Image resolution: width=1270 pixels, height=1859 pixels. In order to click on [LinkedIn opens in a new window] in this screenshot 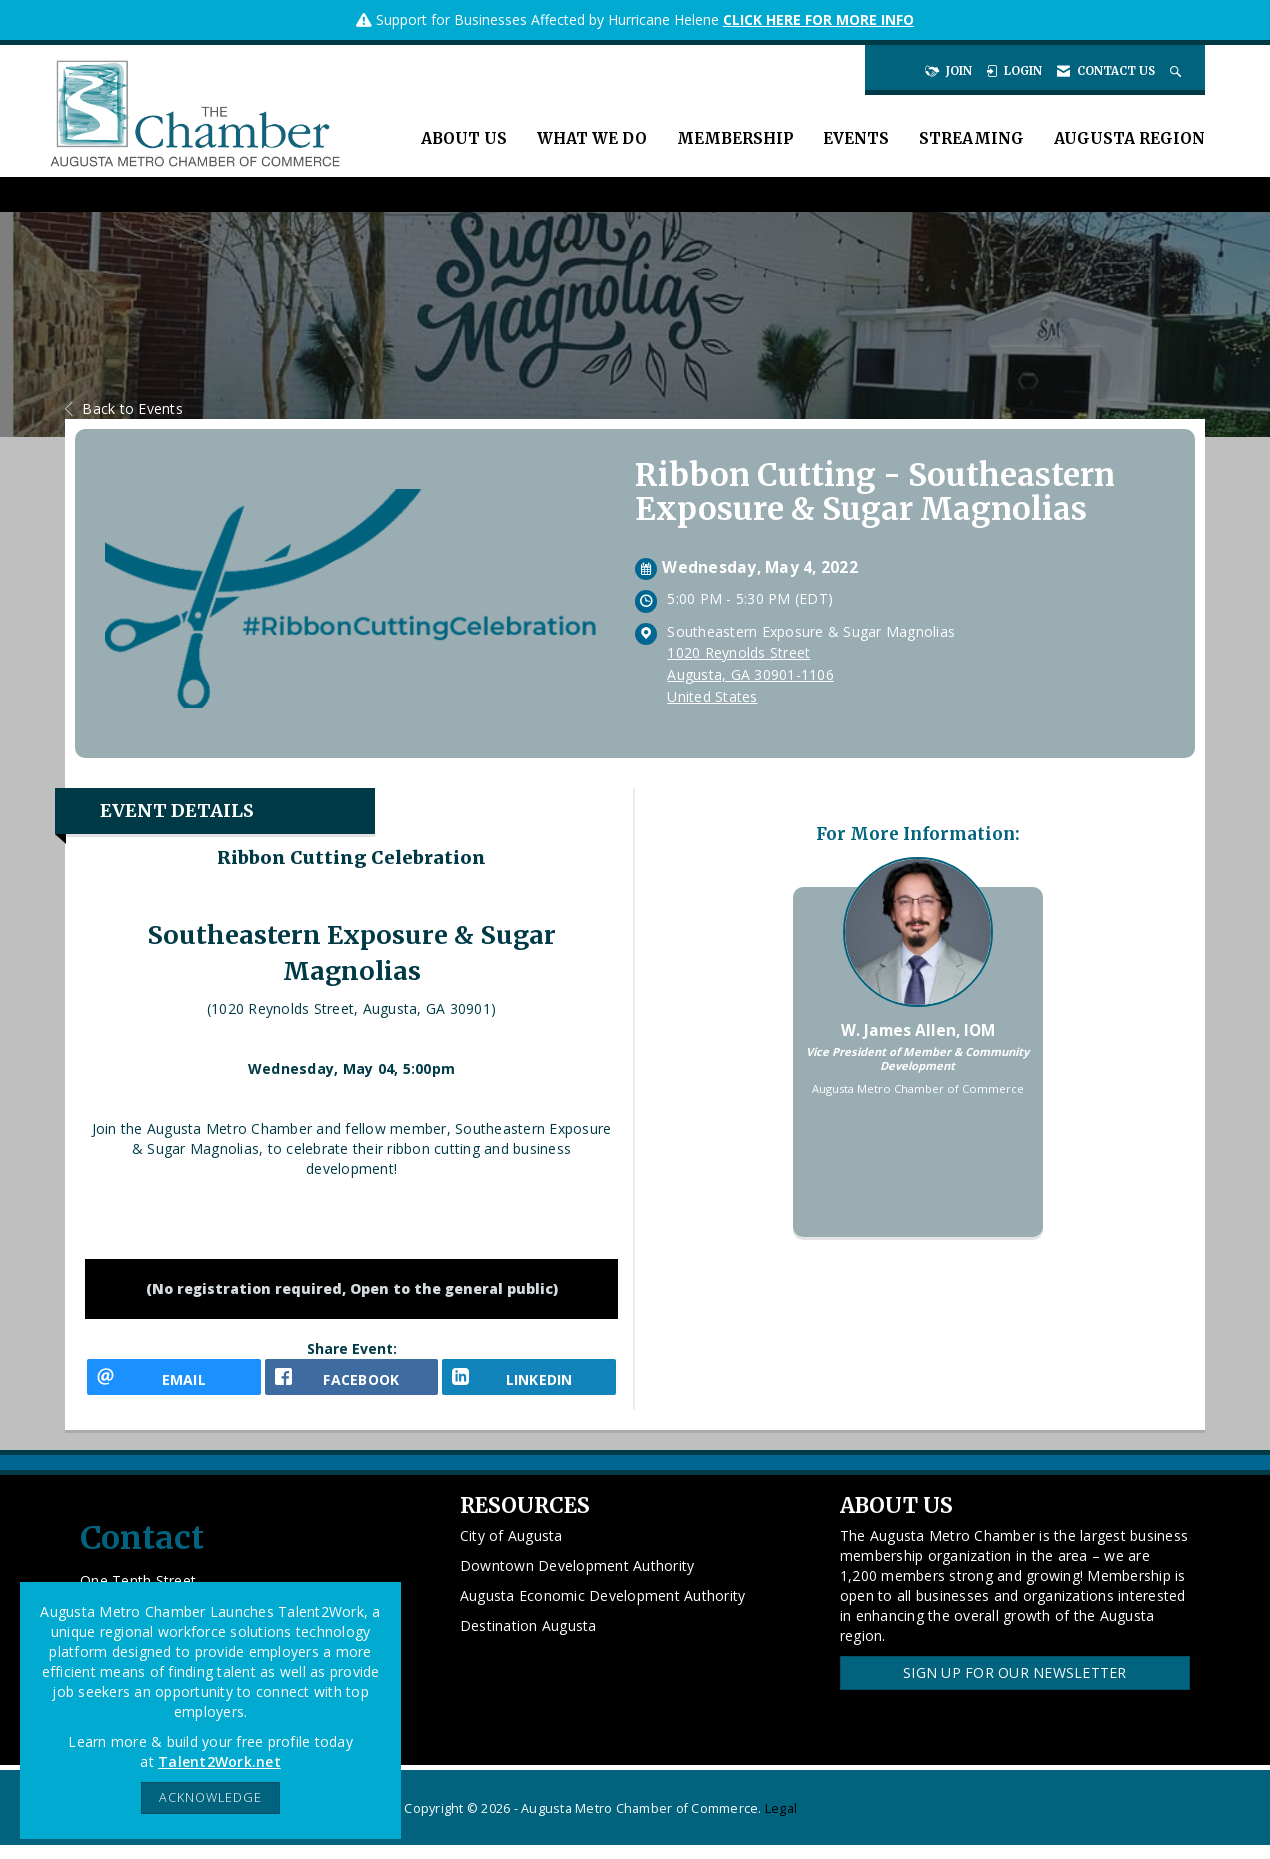, I will do `click(529, 1383)`.